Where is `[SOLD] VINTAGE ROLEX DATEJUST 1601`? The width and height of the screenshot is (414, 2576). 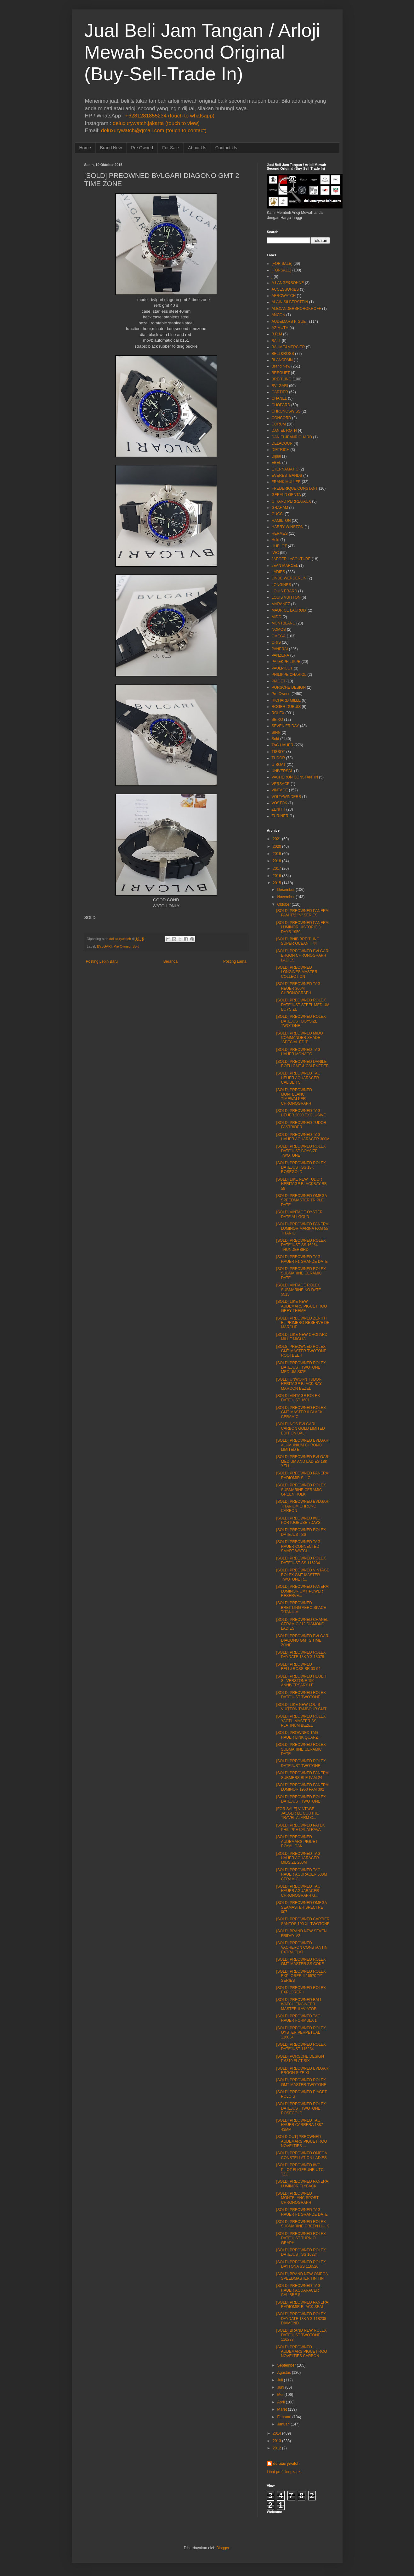 [SOLD] VINTAGE ROLEX DATEJUST 1601 is located at coordinates (298, 1397).